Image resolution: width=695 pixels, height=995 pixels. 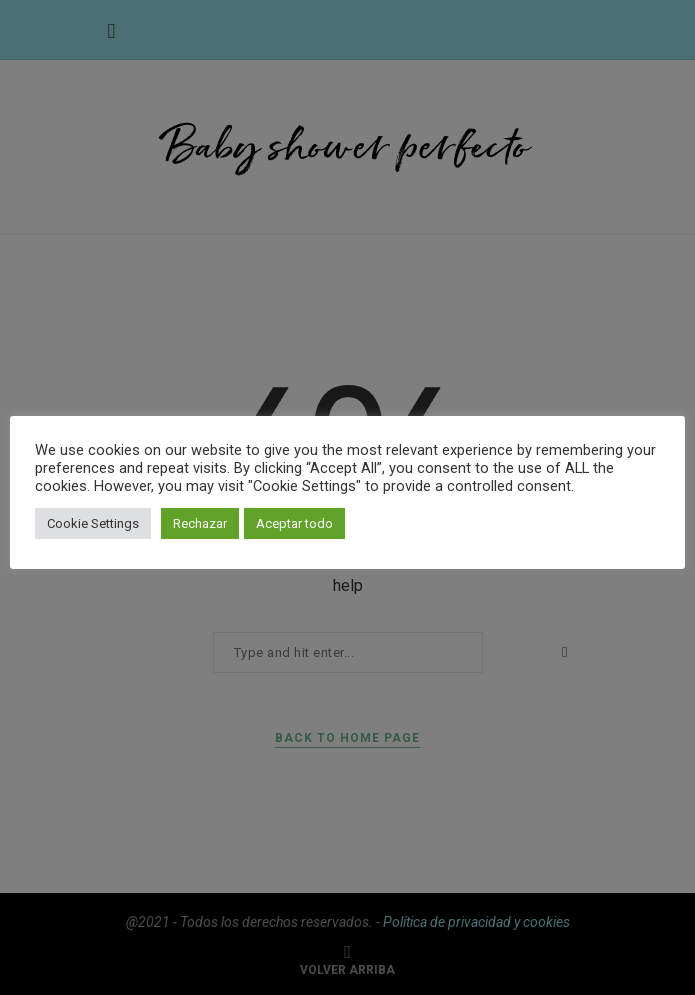 What do you see at coordinates (200, 523) in the screenshot?
I see `Rechazar [button]` at bounding box center [200, 523].